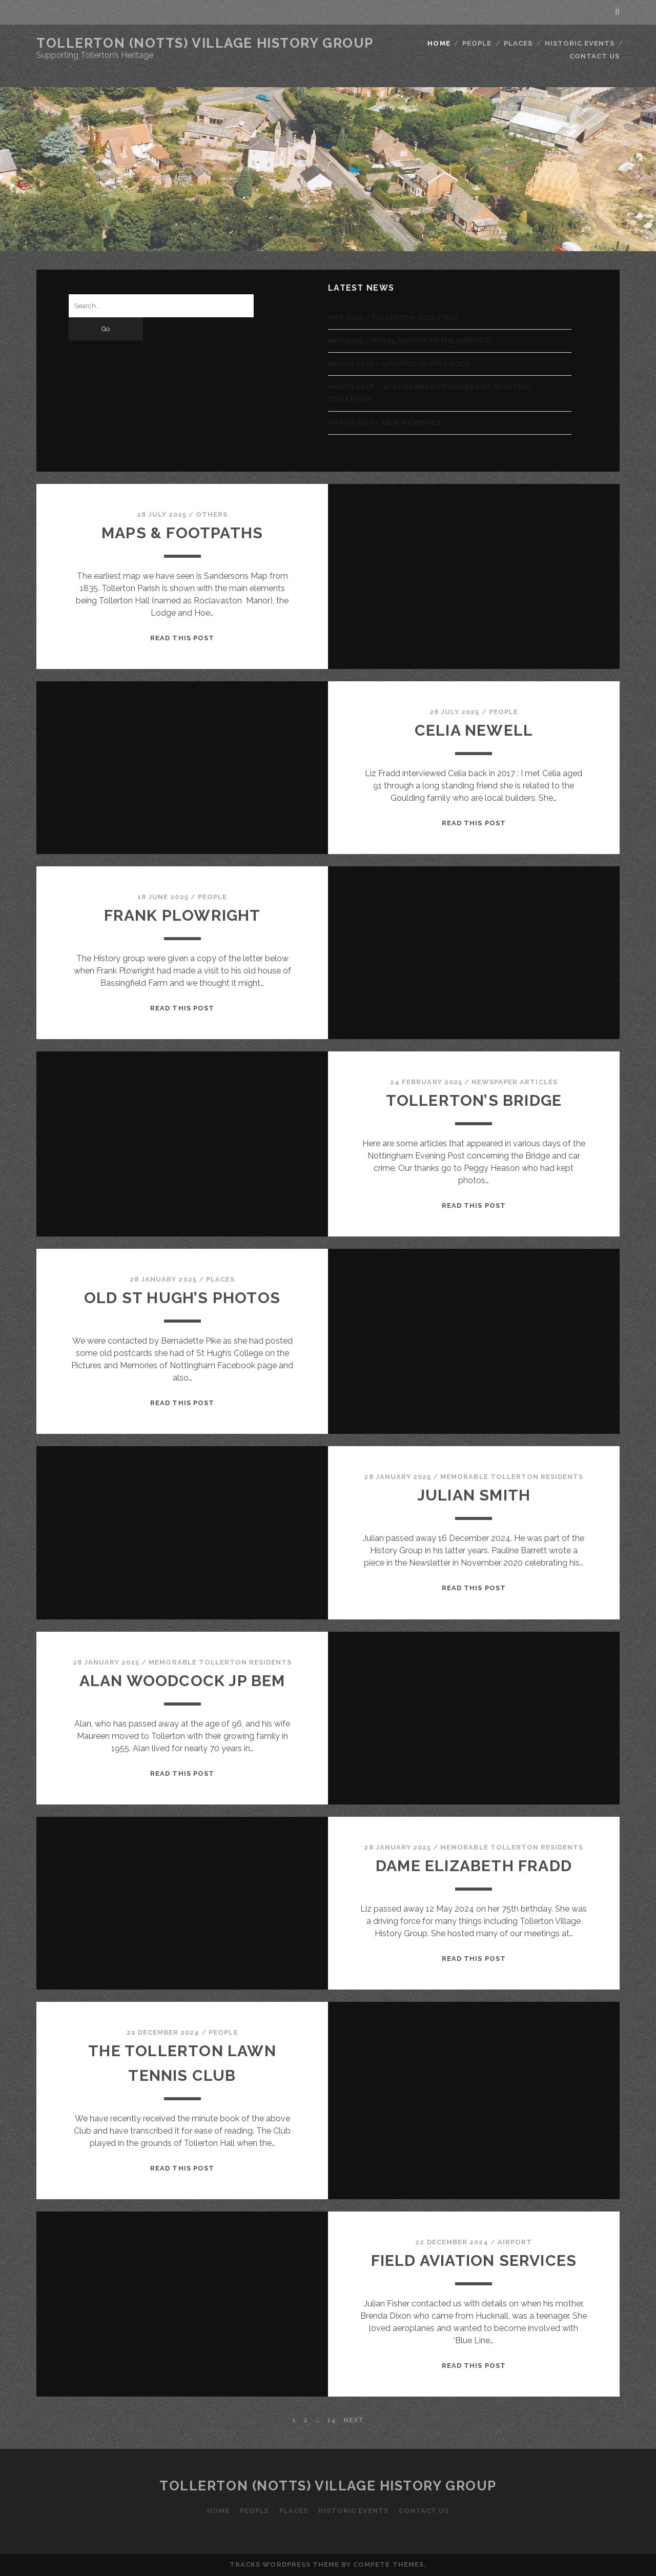 The height and width of the screenshot is (2576, 656). I want to click on Alan Woodcock JP BEM, so click(182, 1681).